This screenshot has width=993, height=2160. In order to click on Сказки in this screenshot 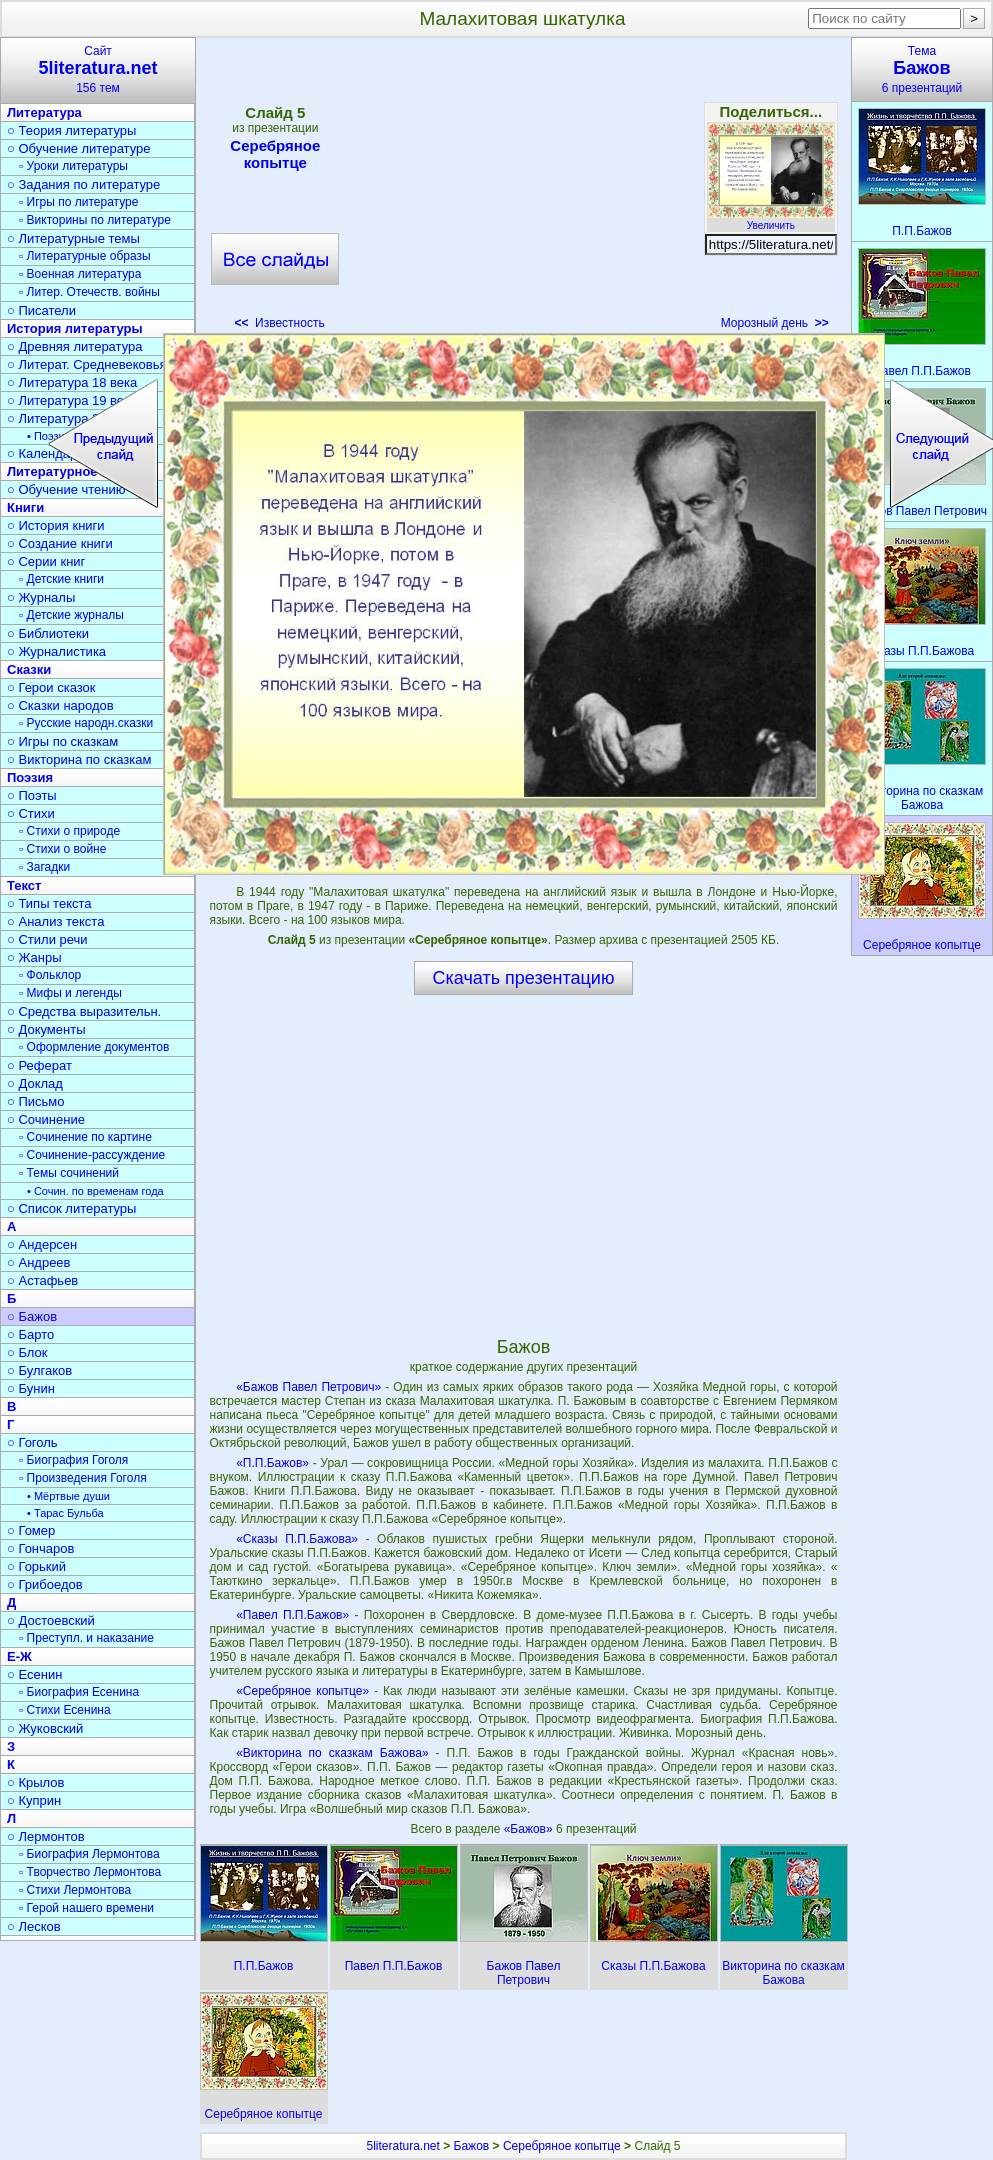, I will do `click(29, 669)`.